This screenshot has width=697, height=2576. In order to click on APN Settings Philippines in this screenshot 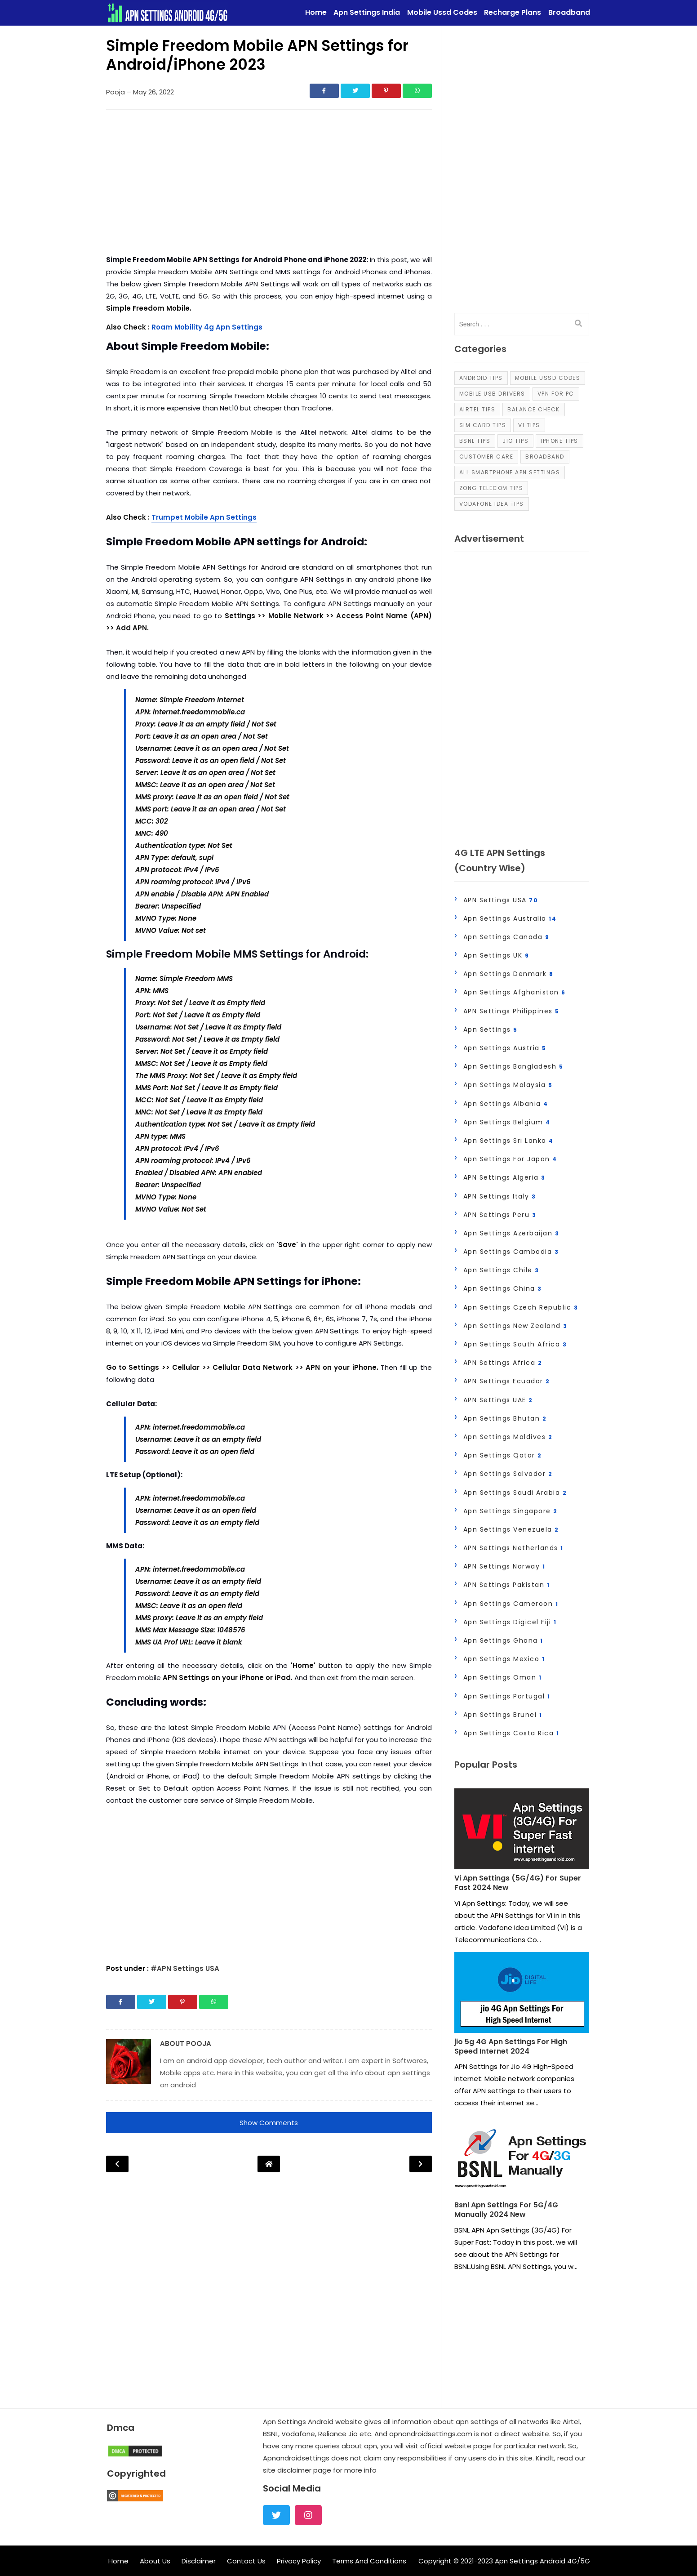, I will do `click(511, 1011)`.